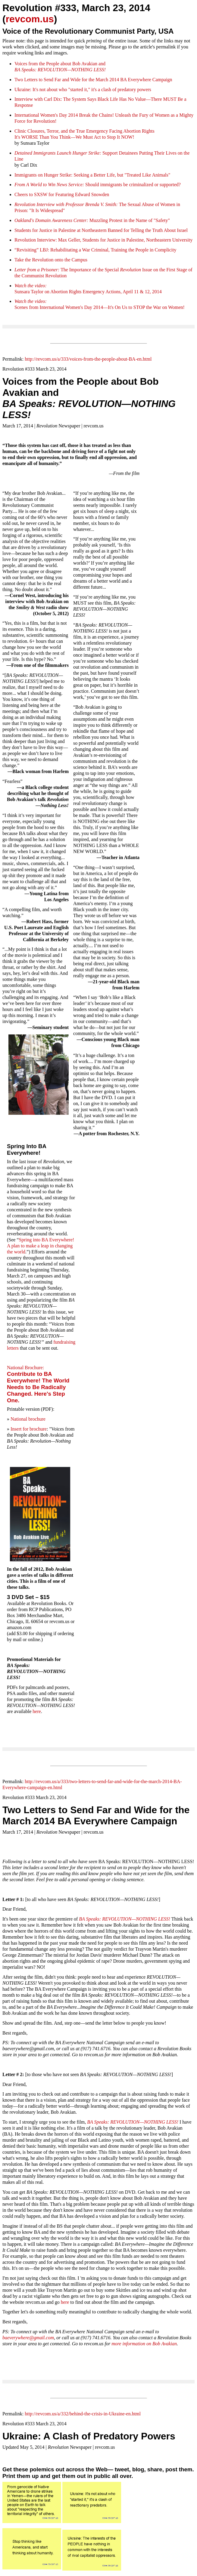 The width and height of the screenshot is (197, 2576). I want to click on Muzzling Protest in the Name of "Safety", so click(92, 220).